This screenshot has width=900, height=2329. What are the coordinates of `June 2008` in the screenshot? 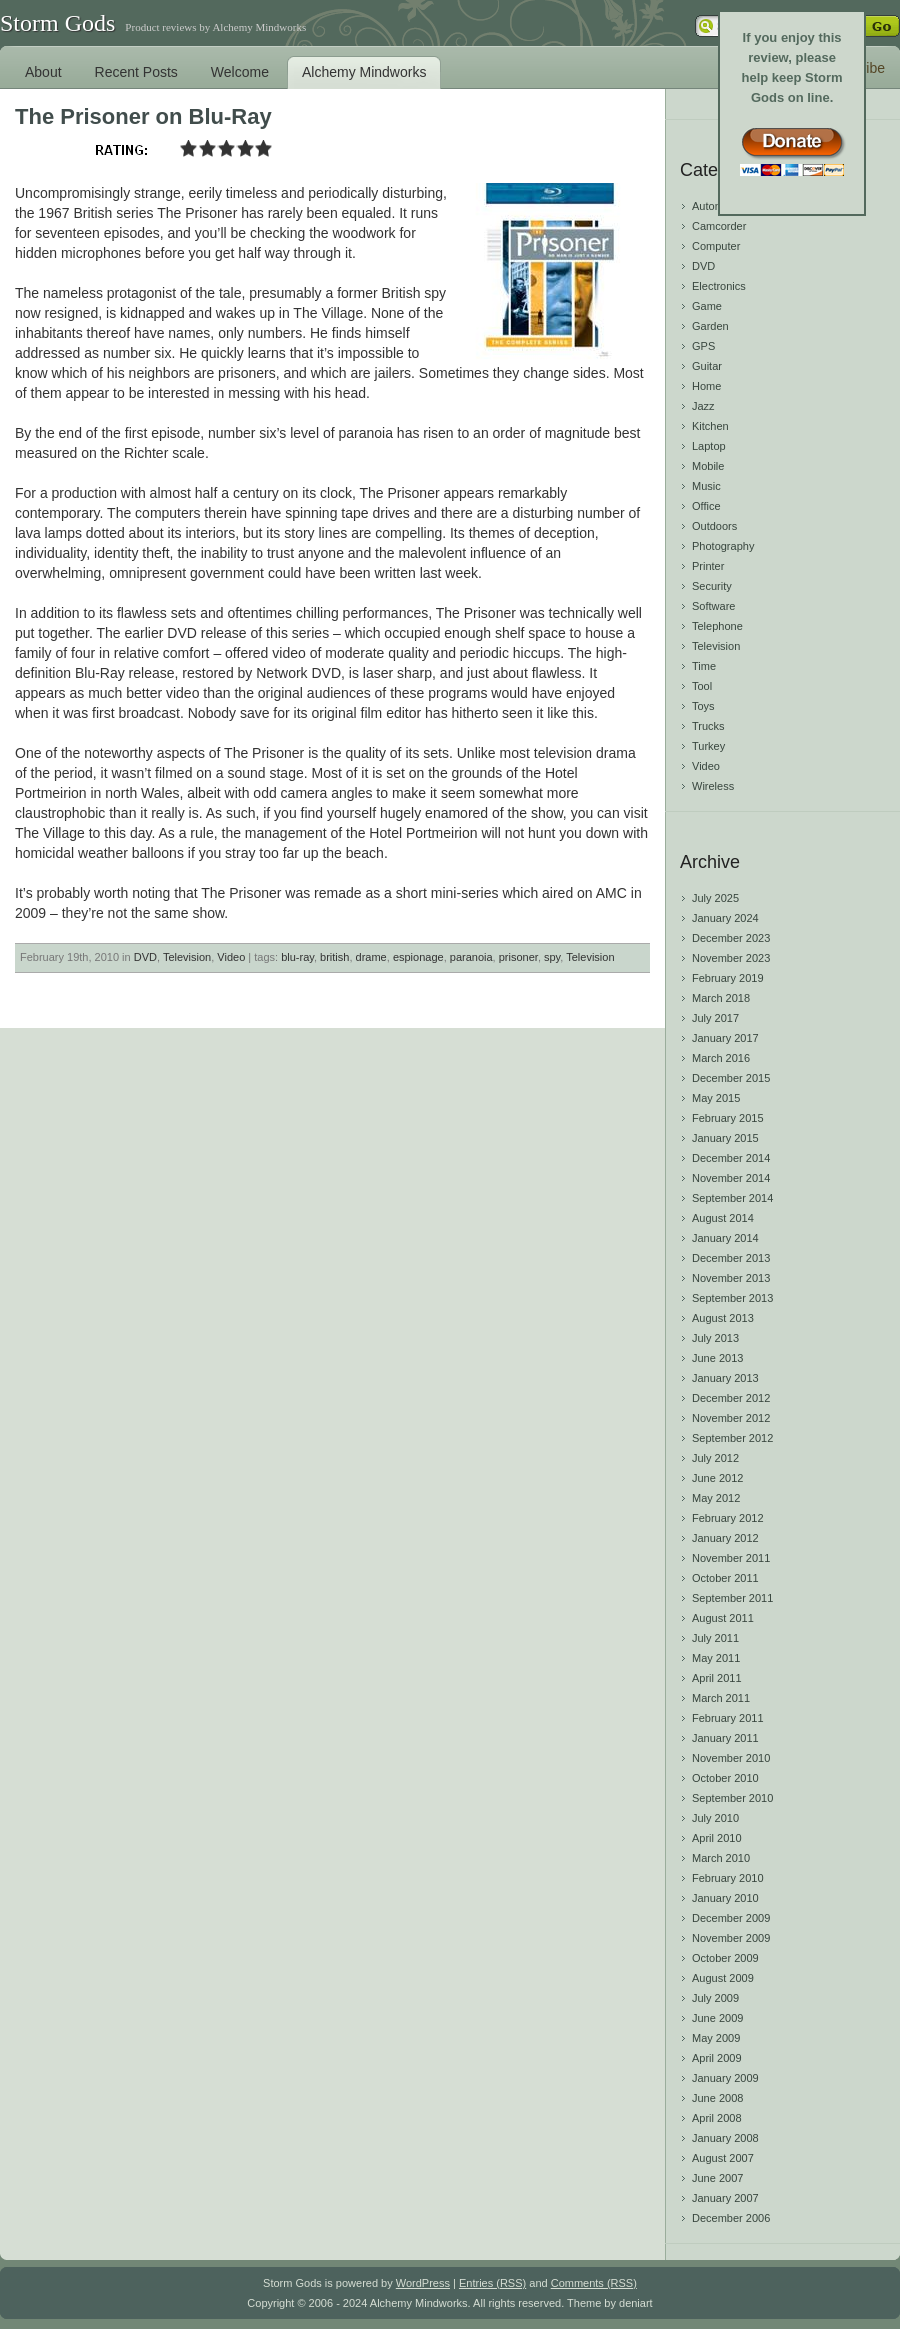 It's located at (717, 2098).